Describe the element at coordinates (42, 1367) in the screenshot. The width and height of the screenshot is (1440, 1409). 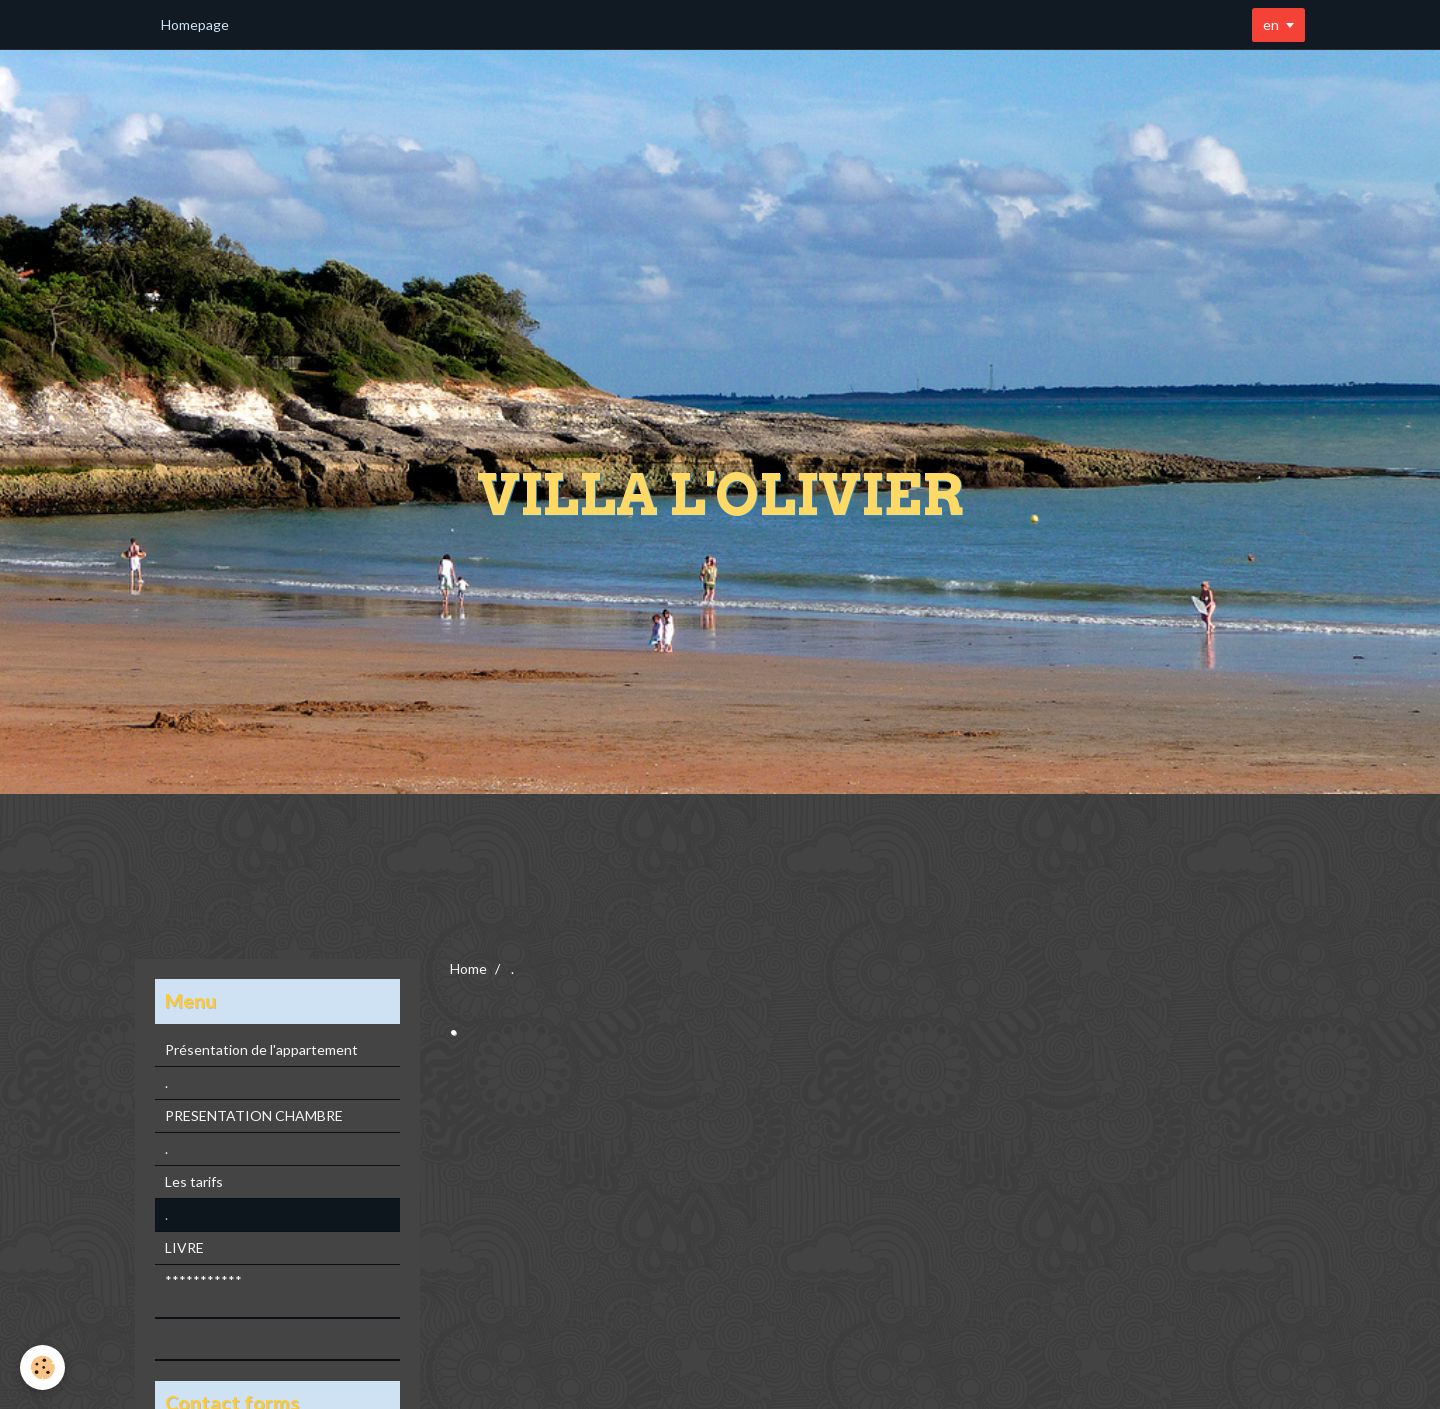
I see `[Cookie]` at that location.